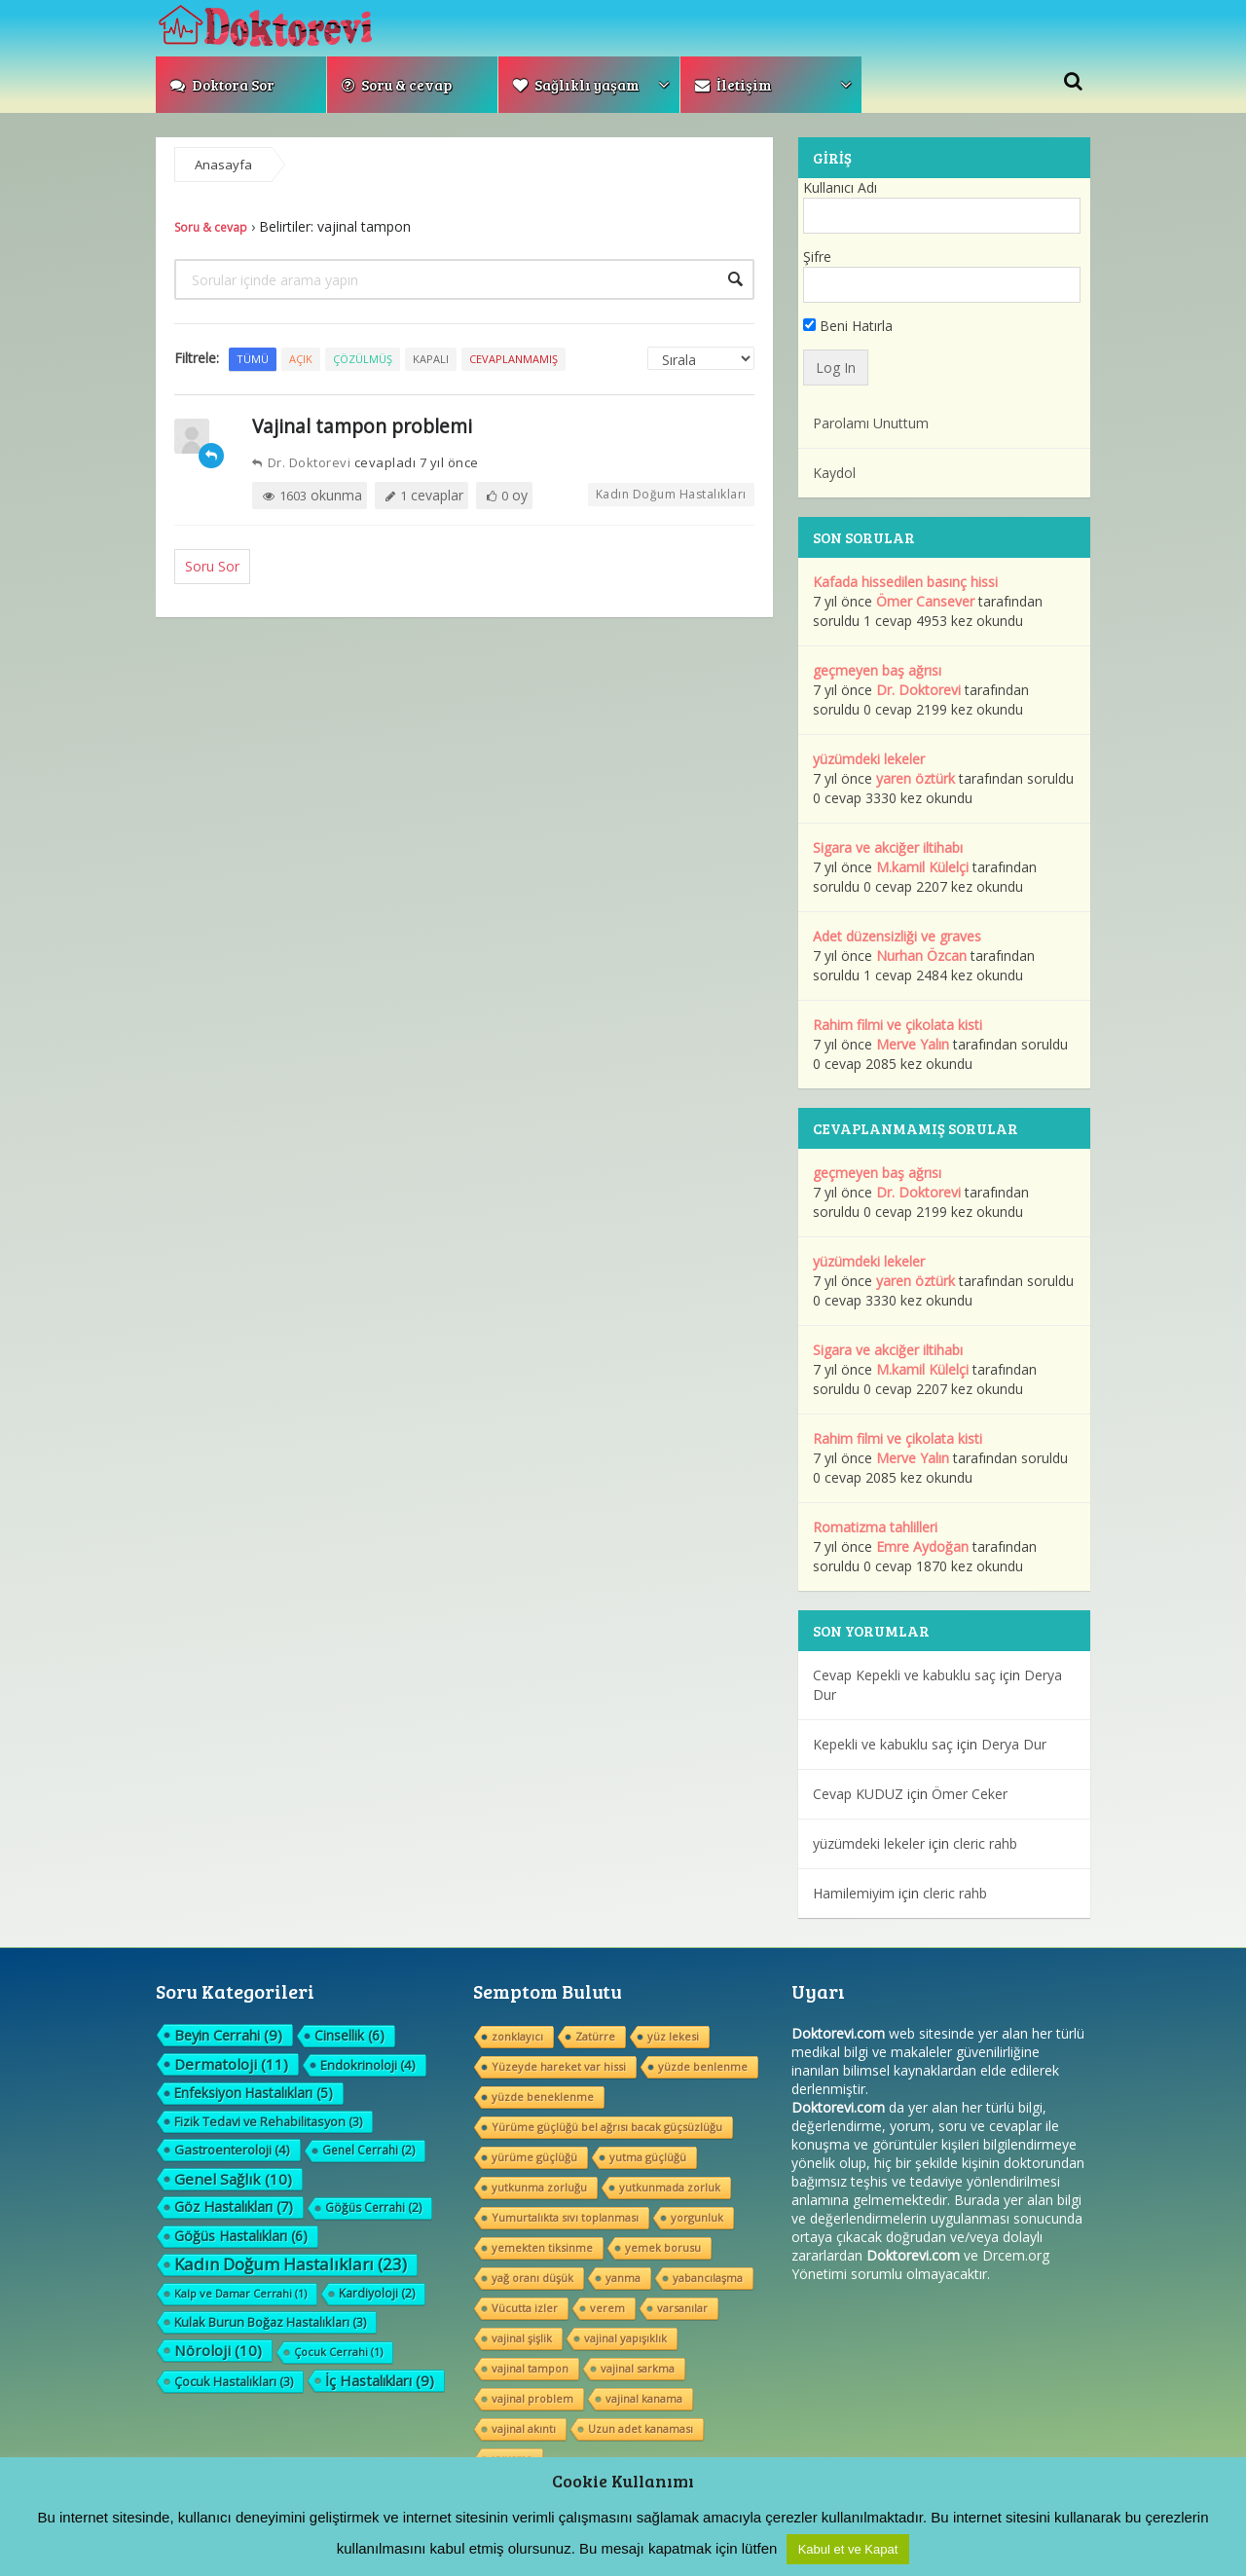  I want to click on Rahim filmi ve çikolata kisti, so click(897, 1024).